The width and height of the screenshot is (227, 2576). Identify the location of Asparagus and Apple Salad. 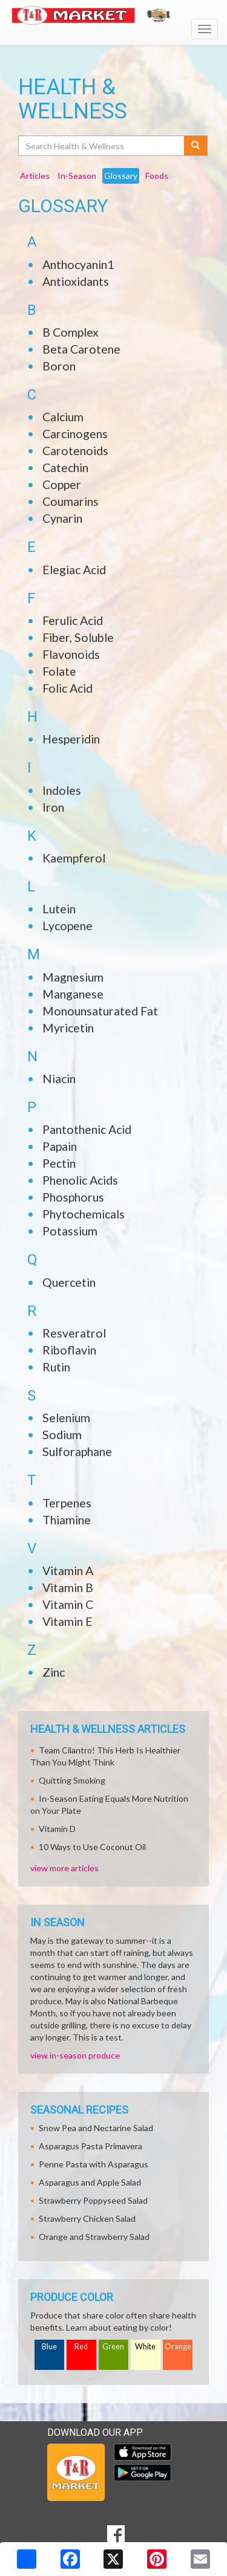
(90, 2182).